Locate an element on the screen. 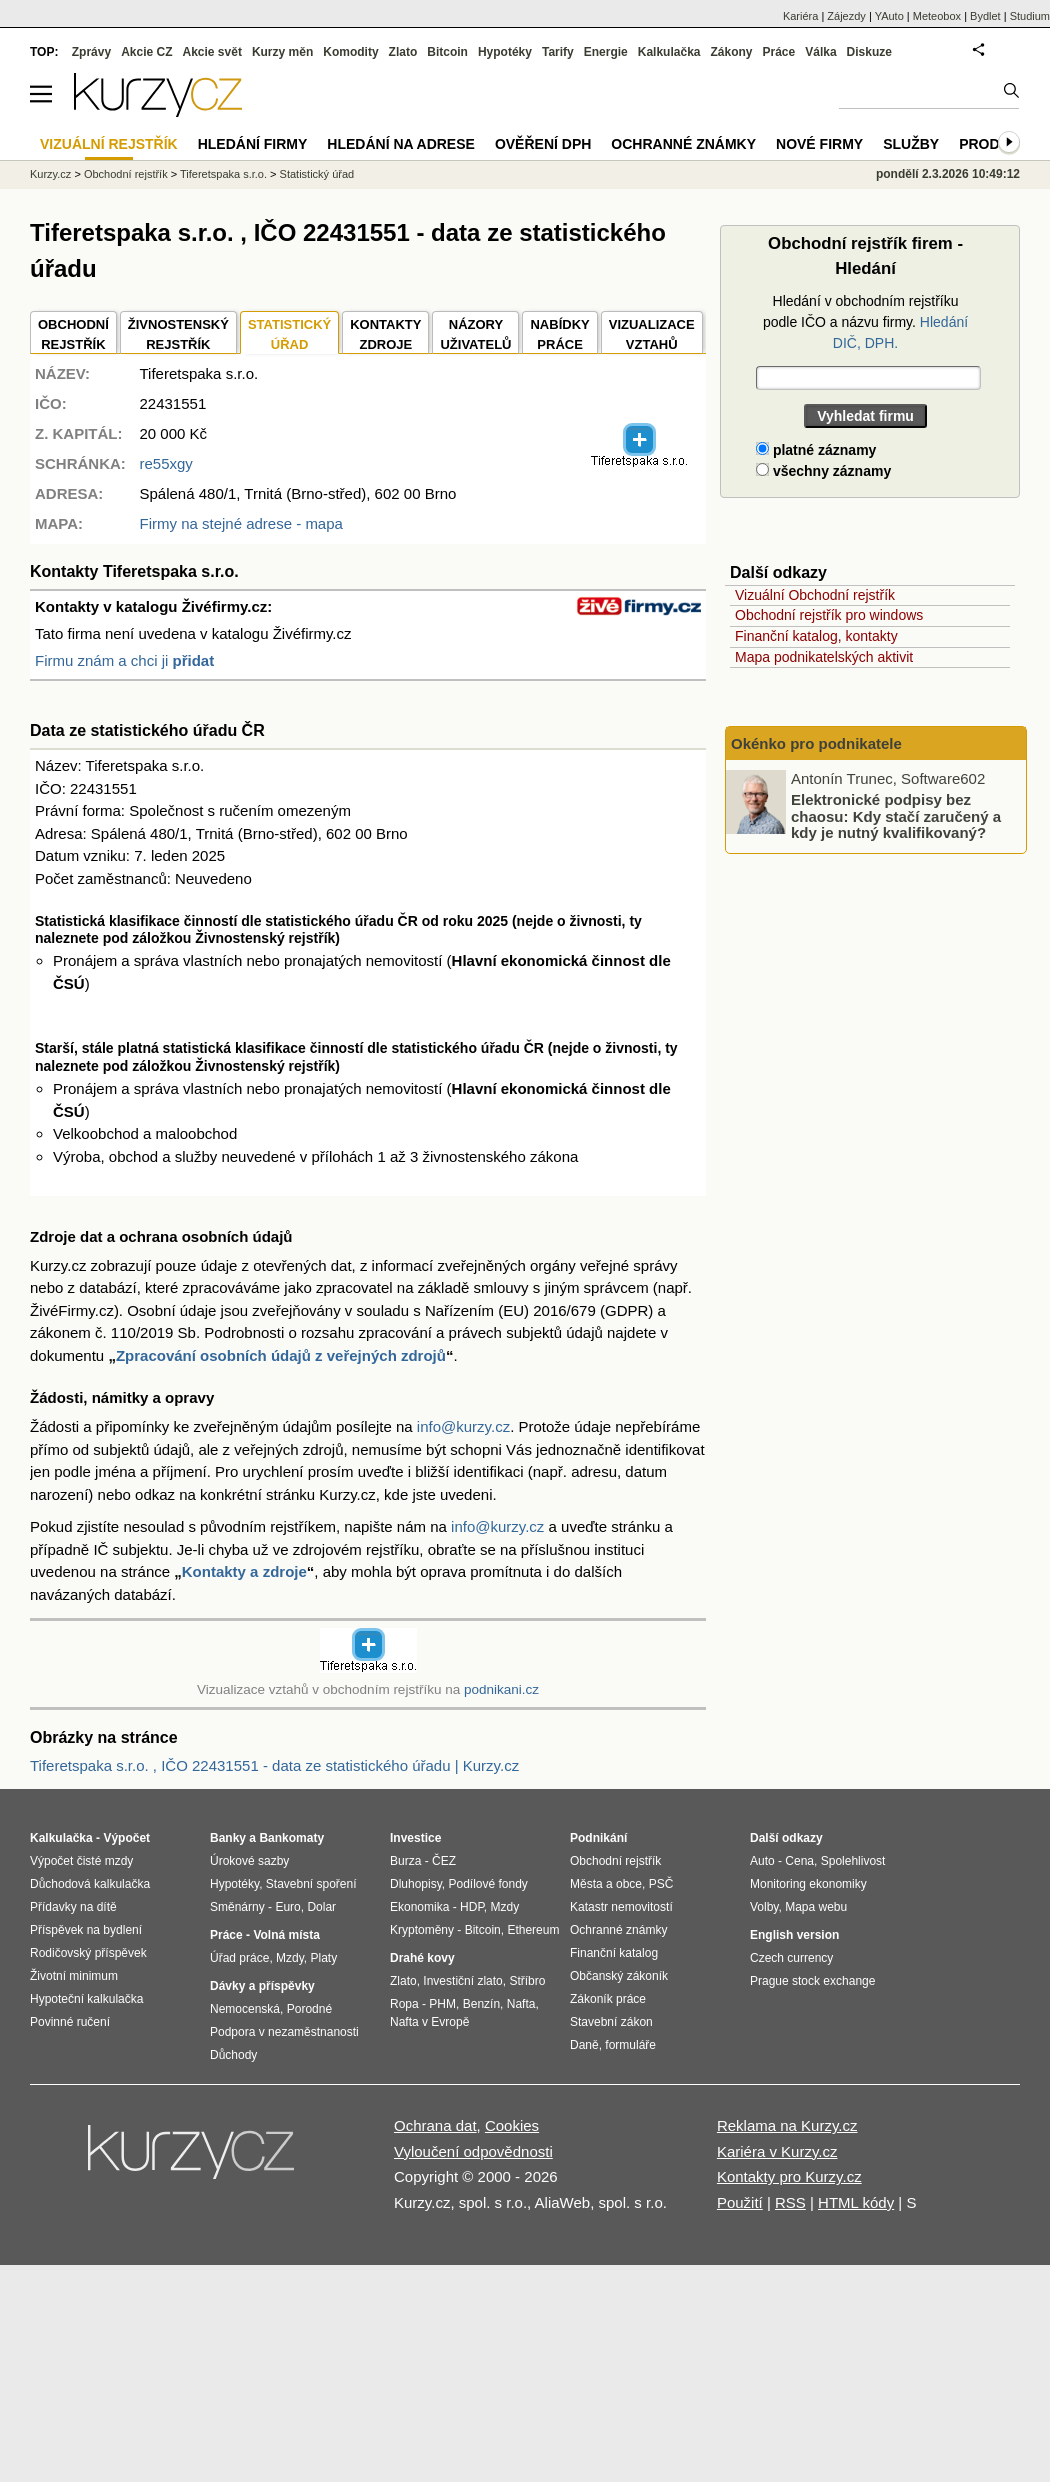  Burza is located at coordinates (405, 1861).